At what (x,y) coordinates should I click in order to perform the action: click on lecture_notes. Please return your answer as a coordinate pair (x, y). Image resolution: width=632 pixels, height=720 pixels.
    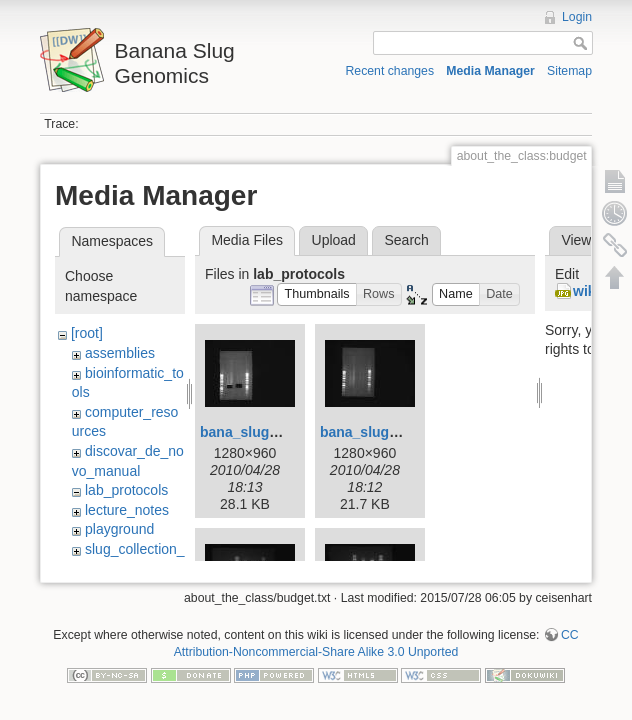
    Looking at the image, I should click on (127, 510).